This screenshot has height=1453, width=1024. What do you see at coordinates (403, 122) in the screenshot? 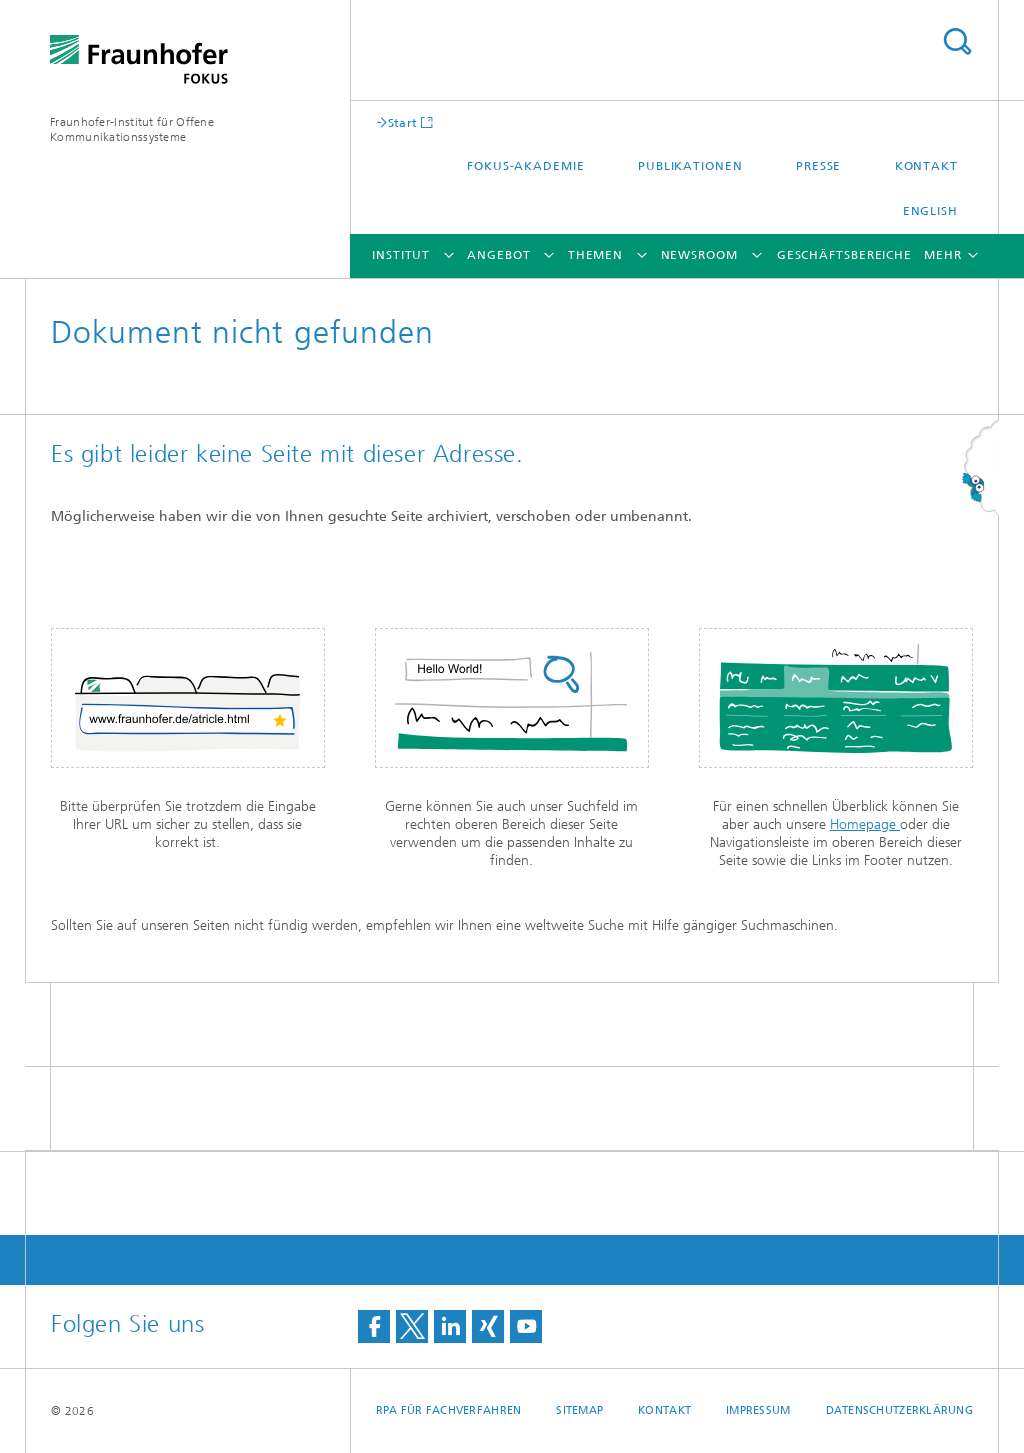
I see `Start` at bounding box center [403, 122].